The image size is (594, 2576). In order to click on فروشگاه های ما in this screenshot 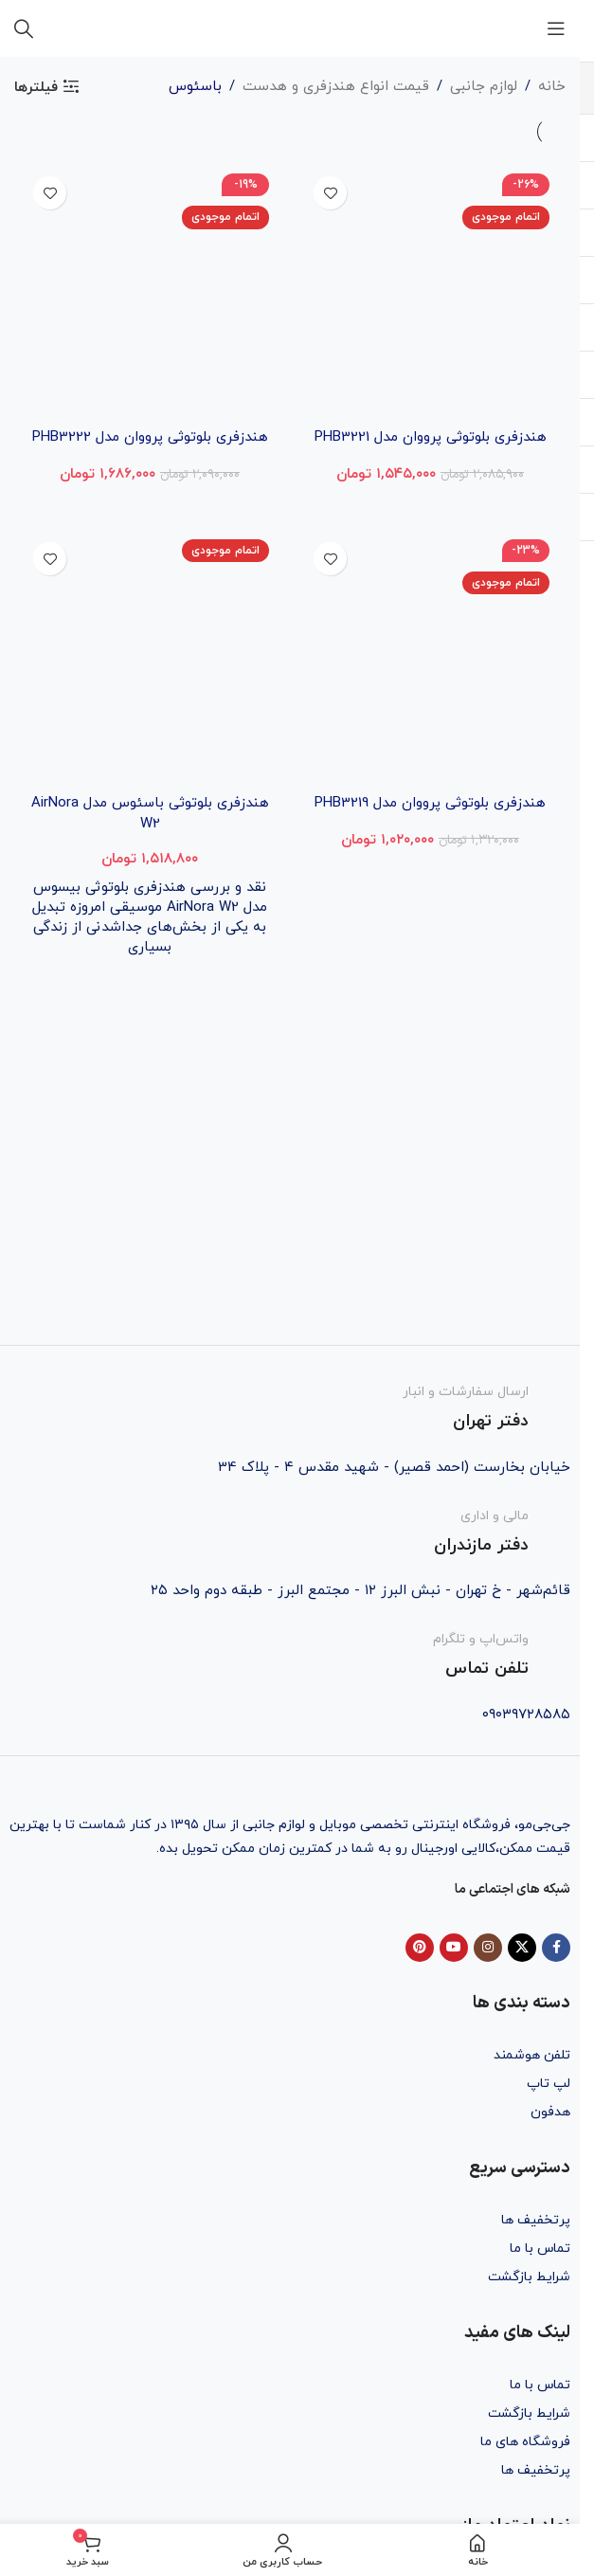, I will do `click(525, 2442)`.